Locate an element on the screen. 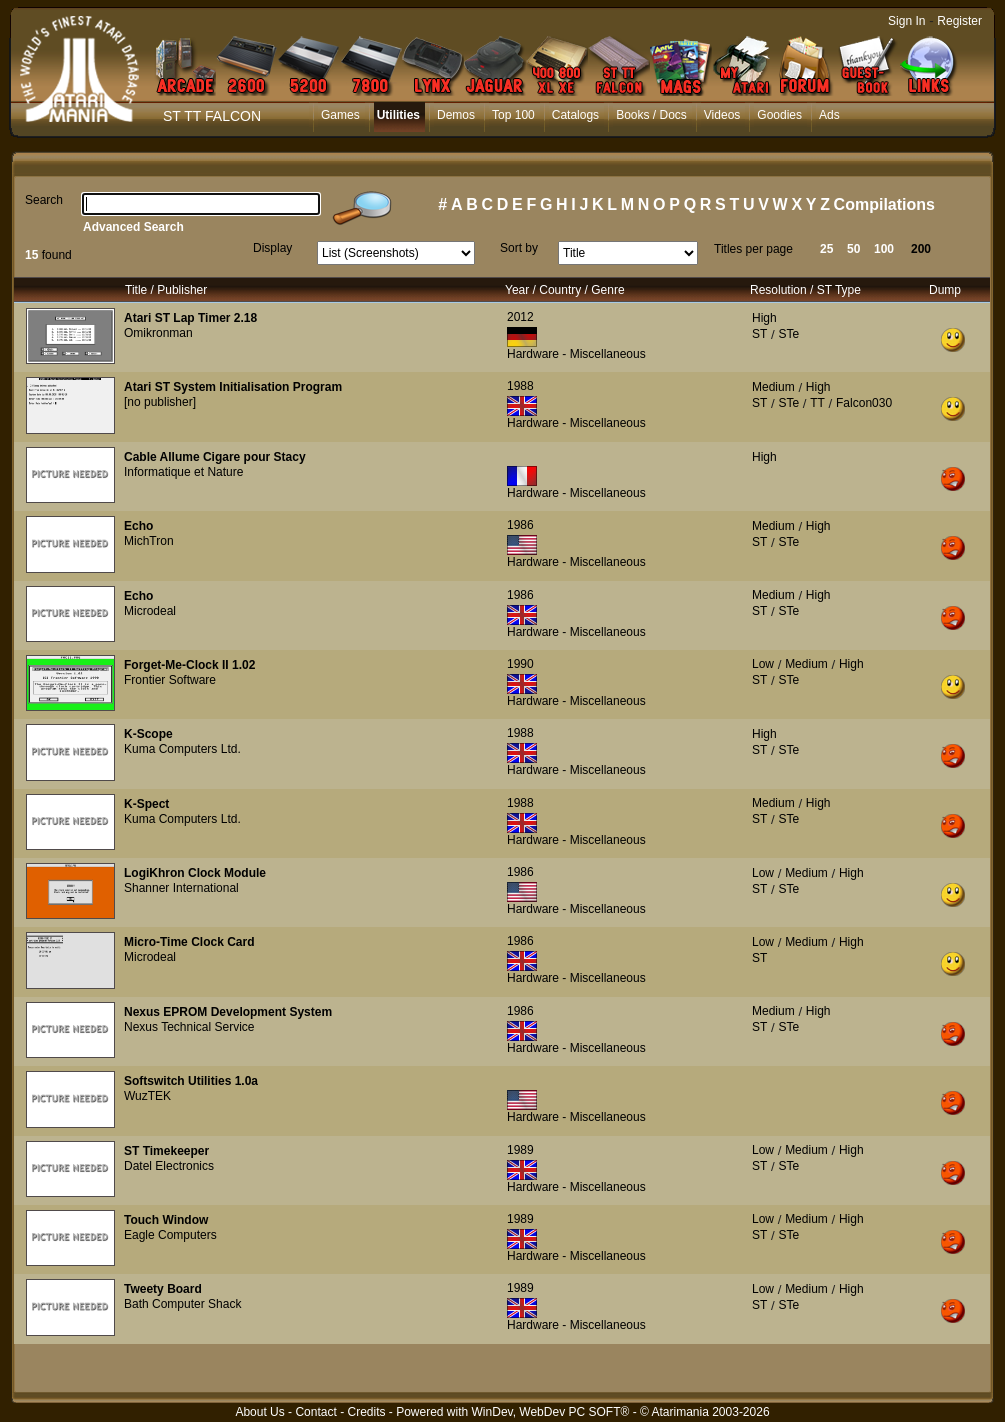  K-Scope is located at coordinates (148, 734).